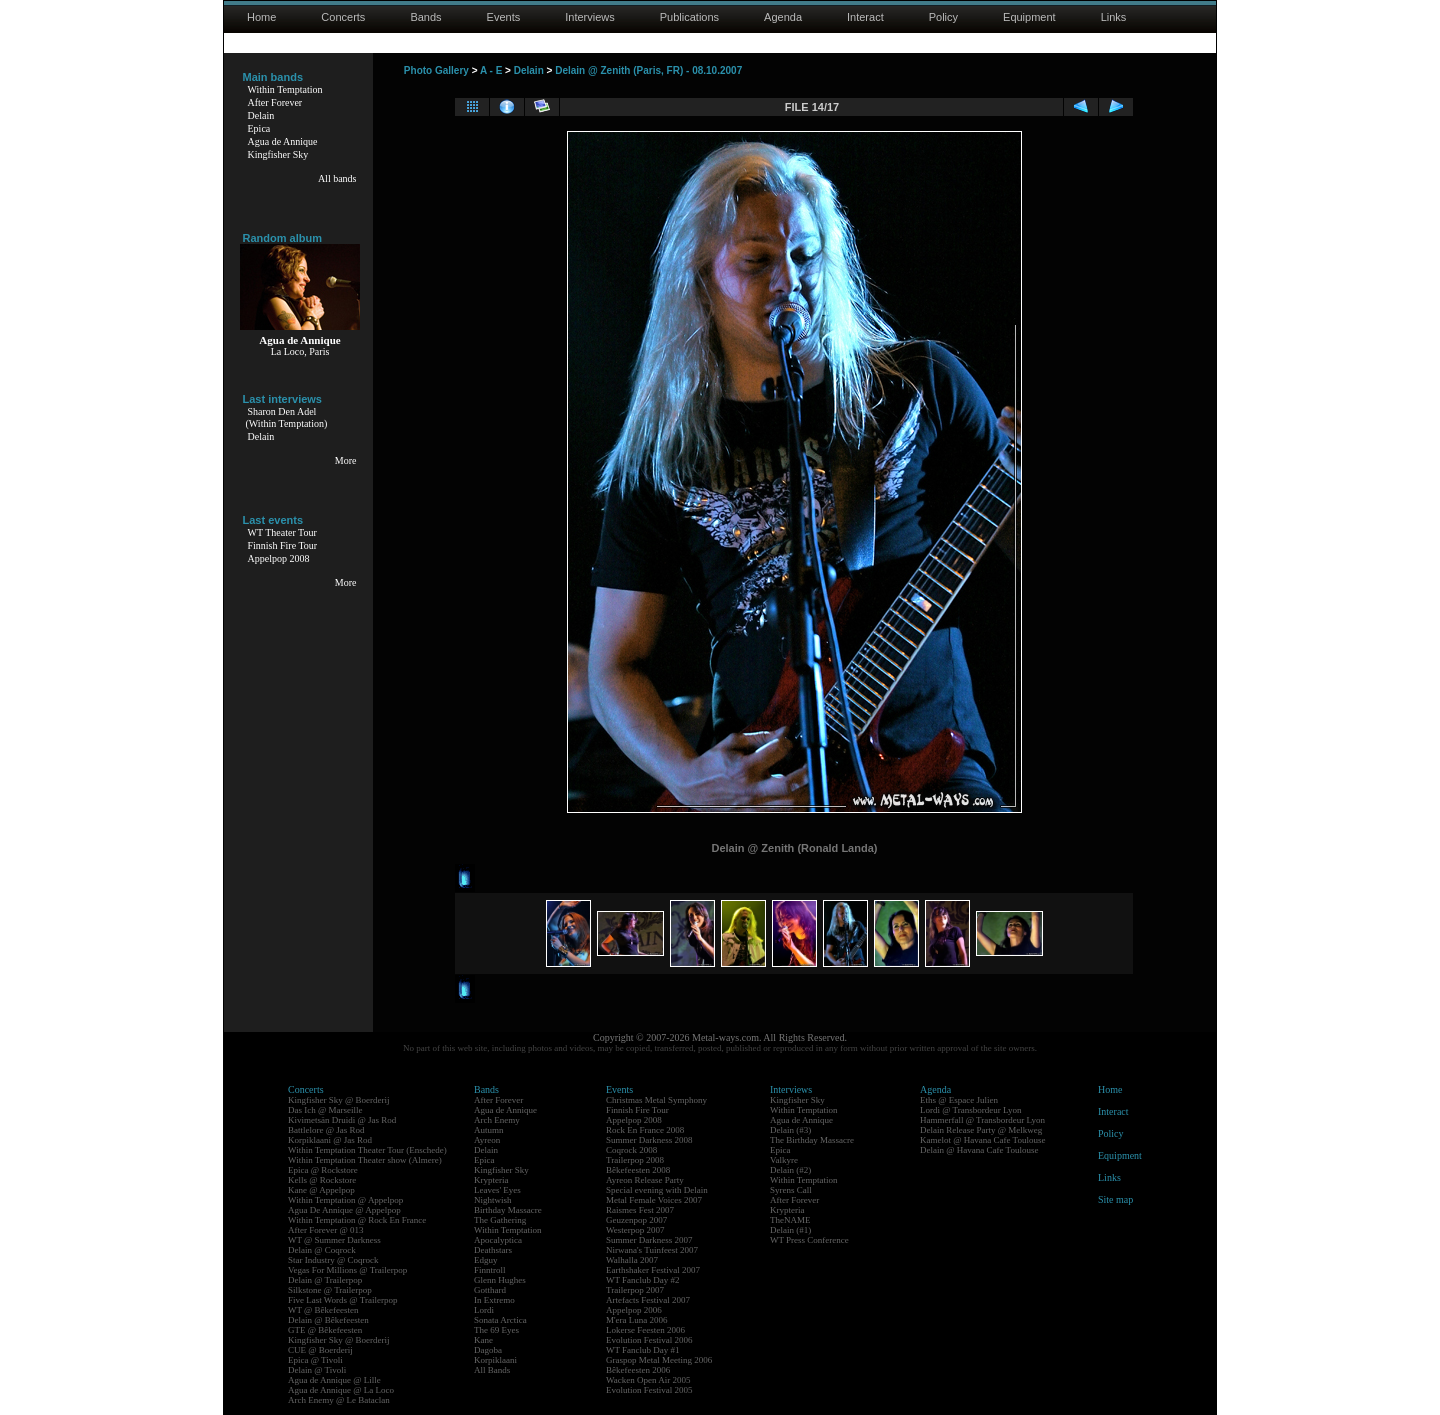 This screenshot has width=1440, height=1415. Describe the element at coordinates (320, 1350) in the screenshot. I see `CUE @ Boerderij` at that location.